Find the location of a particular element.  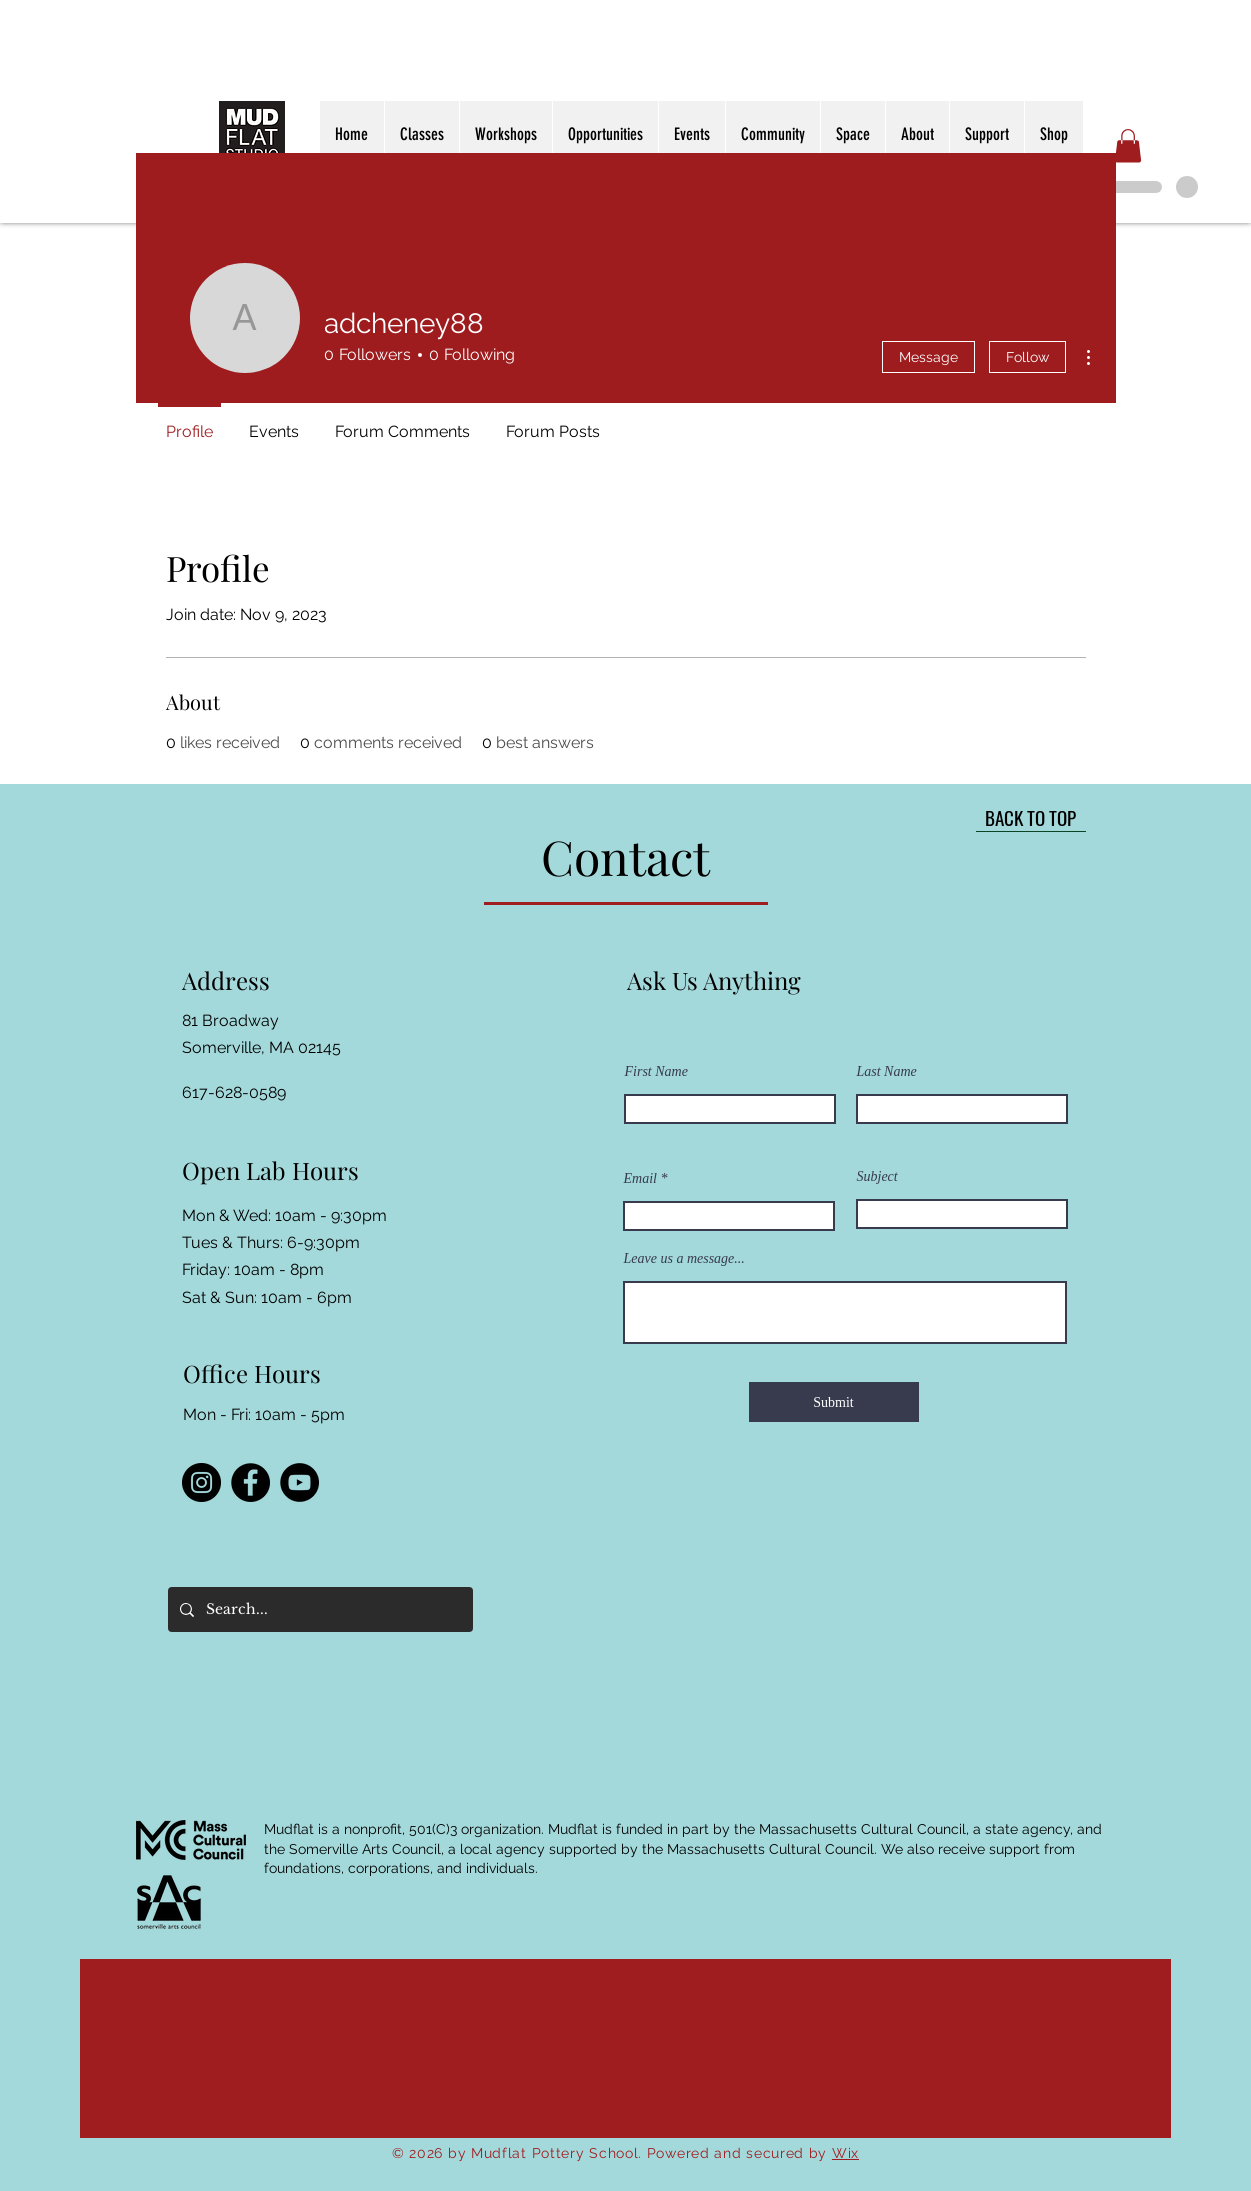

[BACK TO TOP] is located at coordinates (1031, 817).